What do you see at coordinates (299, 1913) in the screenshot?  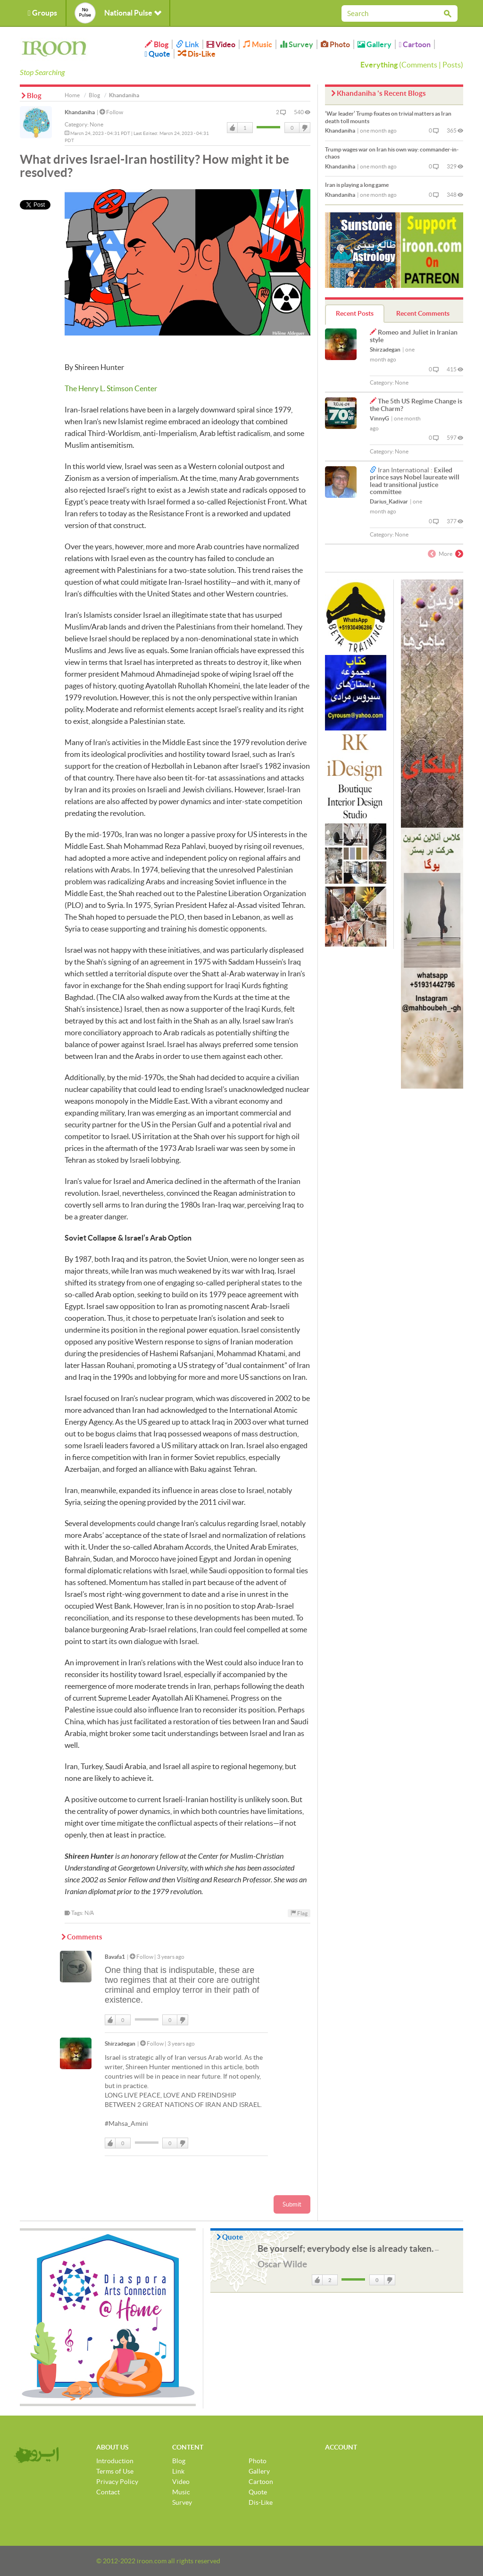 I see `Flag` at bounding box center [299, 1913].